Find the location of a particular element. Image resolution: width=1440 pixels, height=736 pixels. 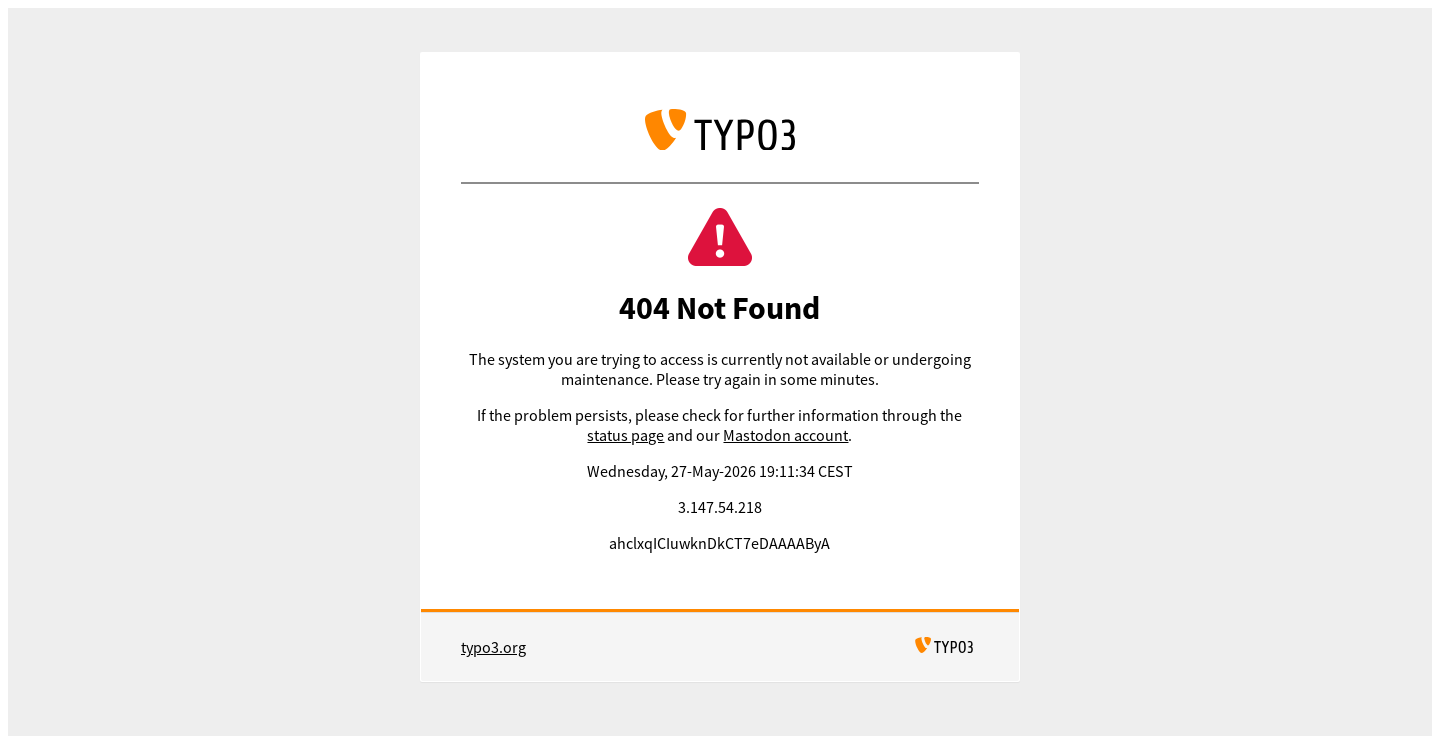

Mastodon account is located at coordinates (785, 435).